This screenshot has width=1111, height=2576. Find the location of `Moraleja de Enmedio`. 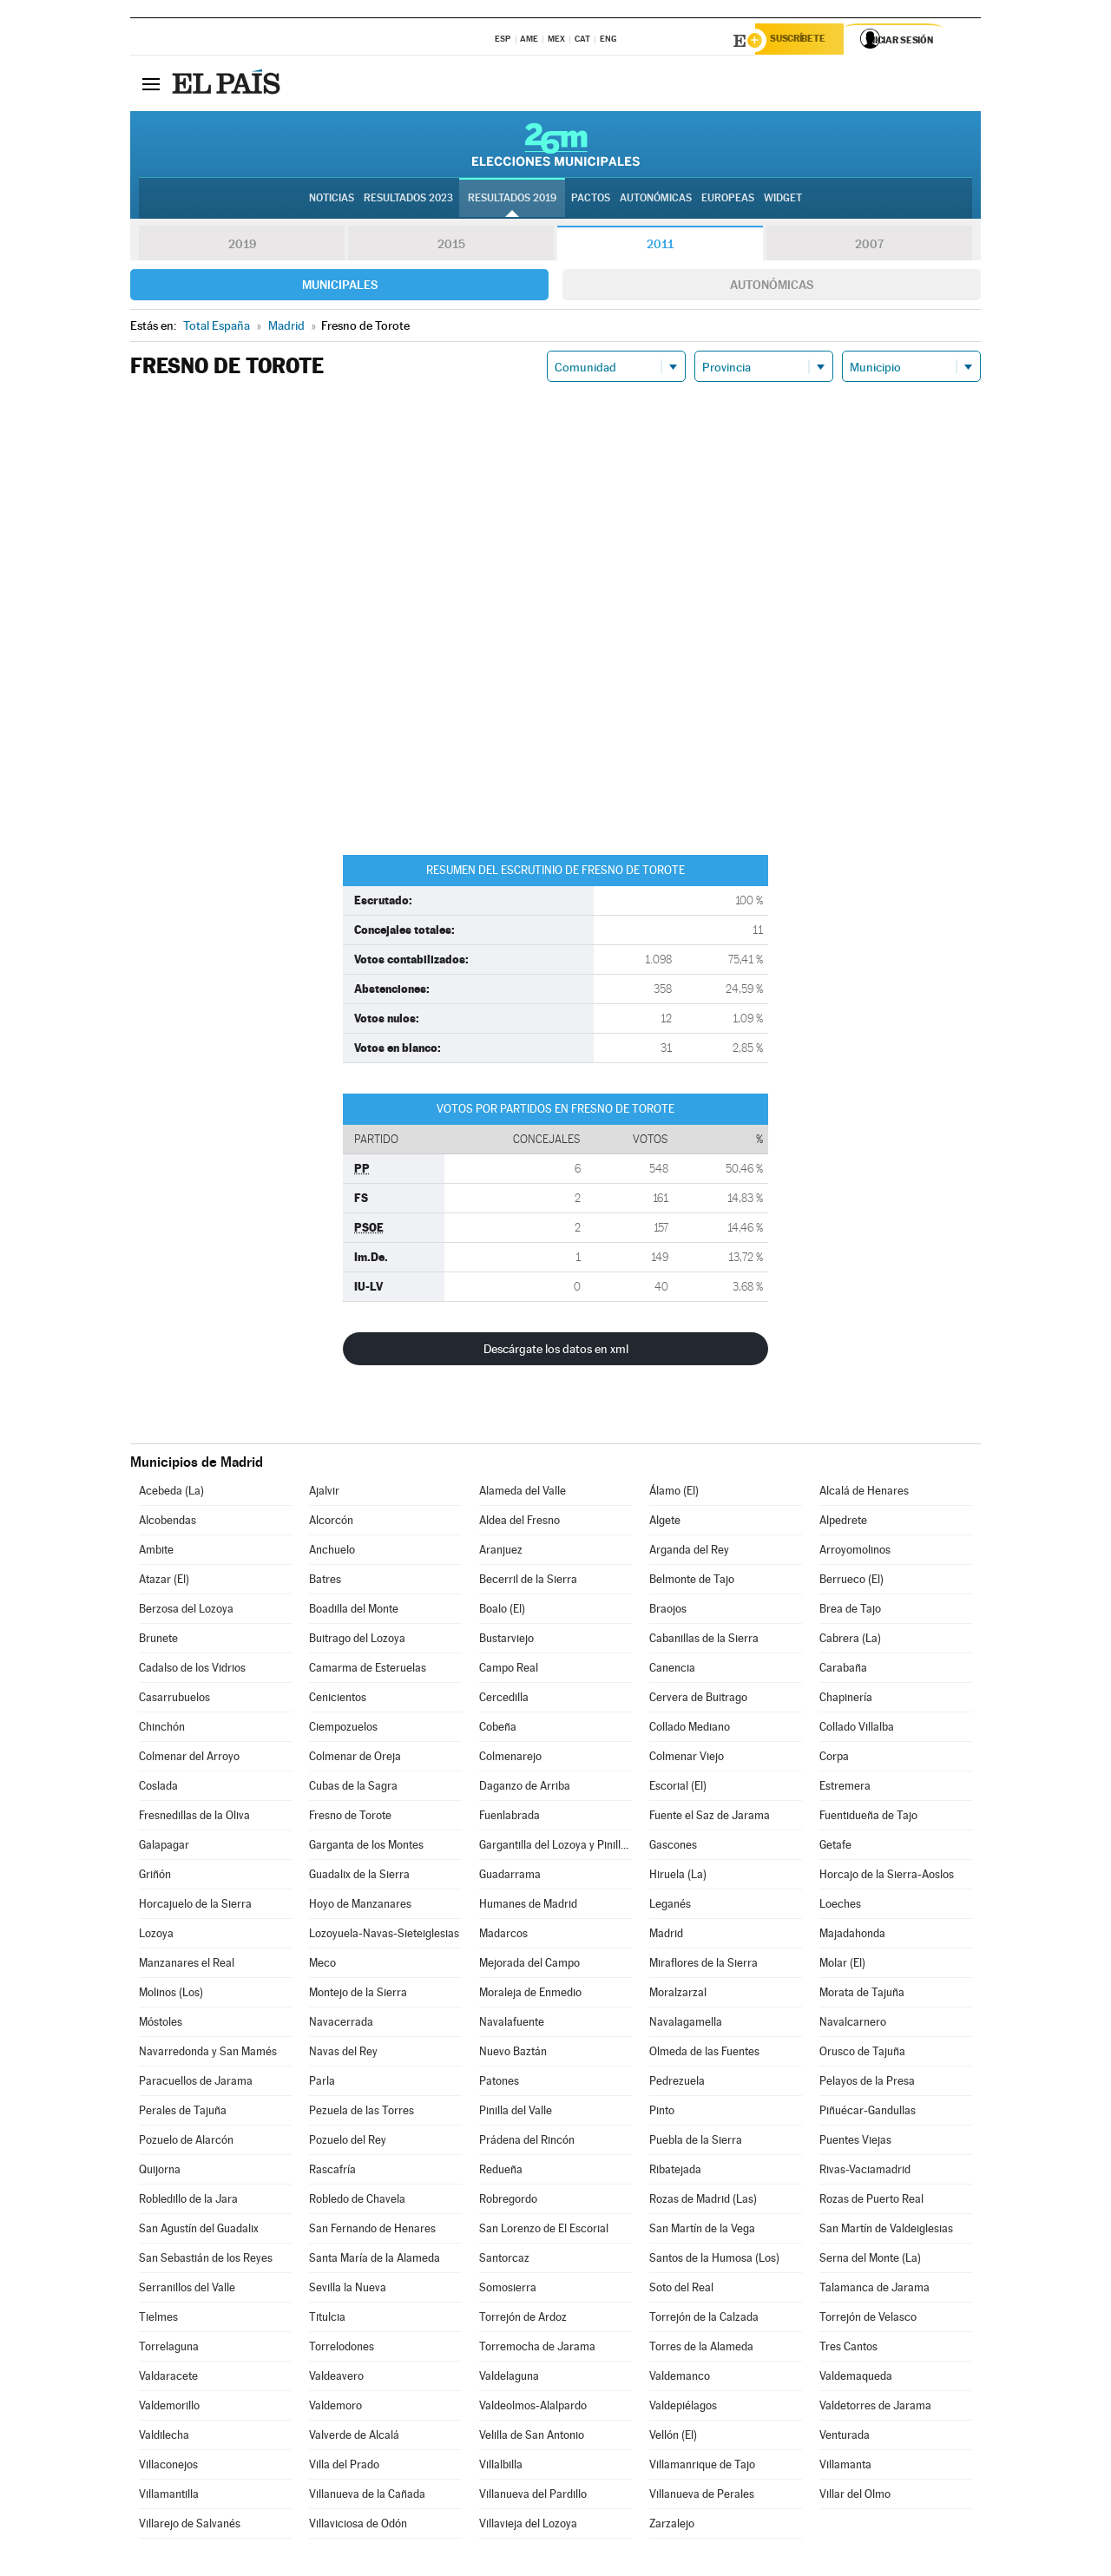

Moraleja de Enmedio is located at coordinates (530, 1994).